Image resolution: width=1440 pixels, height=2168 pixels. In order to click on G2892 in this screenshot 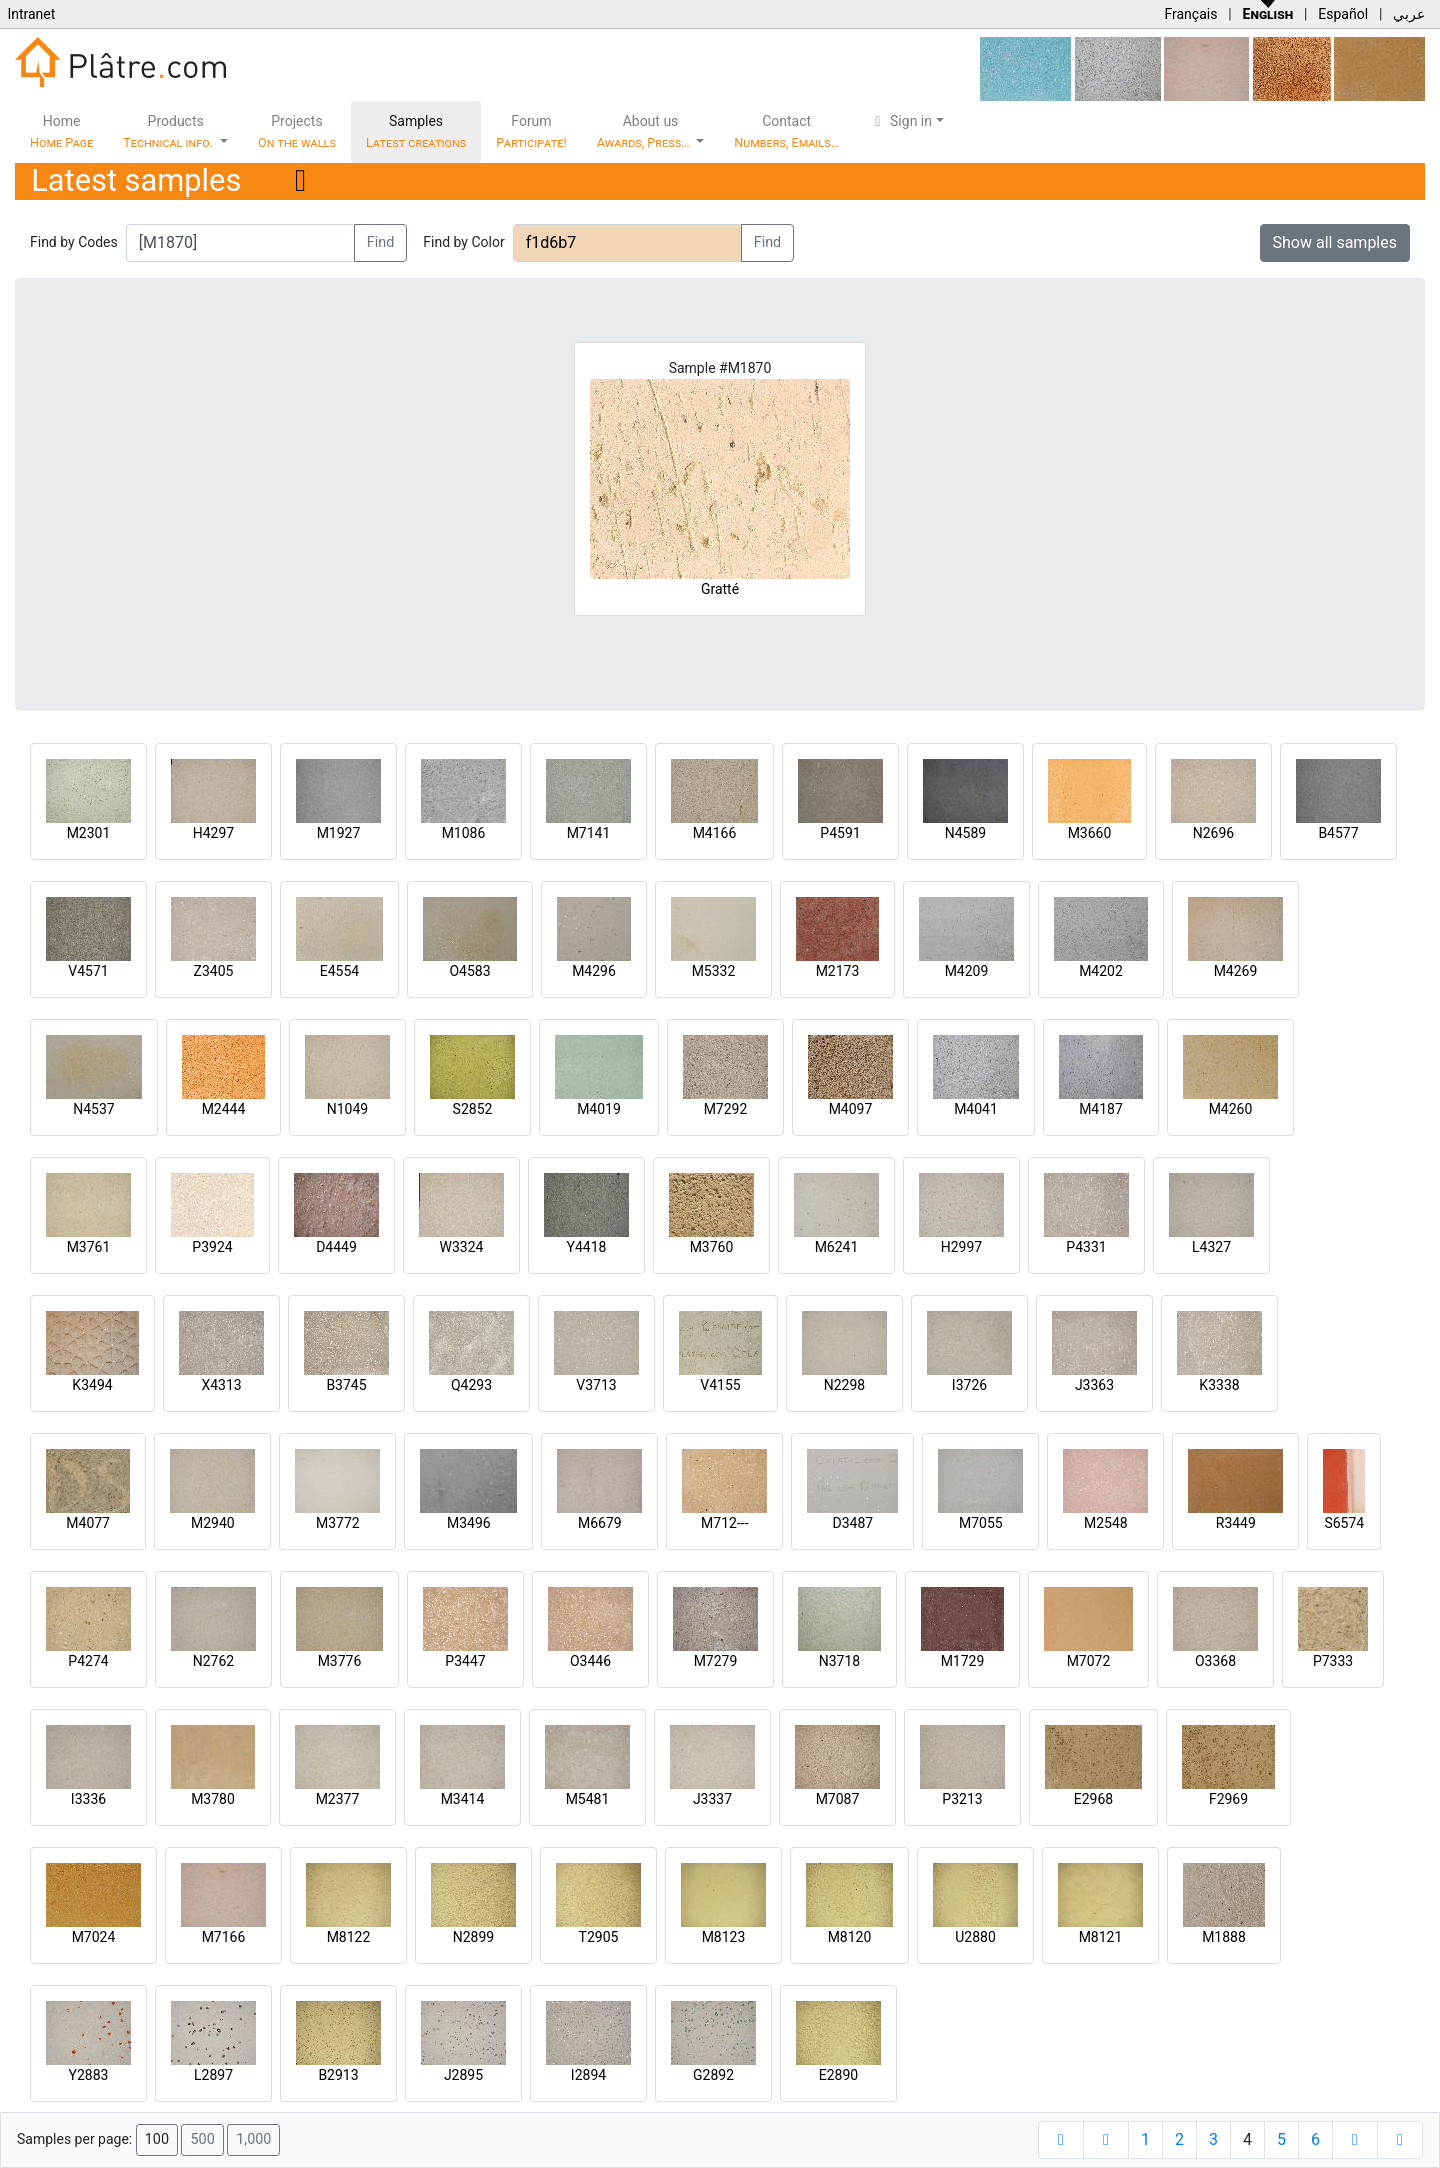, I will do `click(713, 2075)`.